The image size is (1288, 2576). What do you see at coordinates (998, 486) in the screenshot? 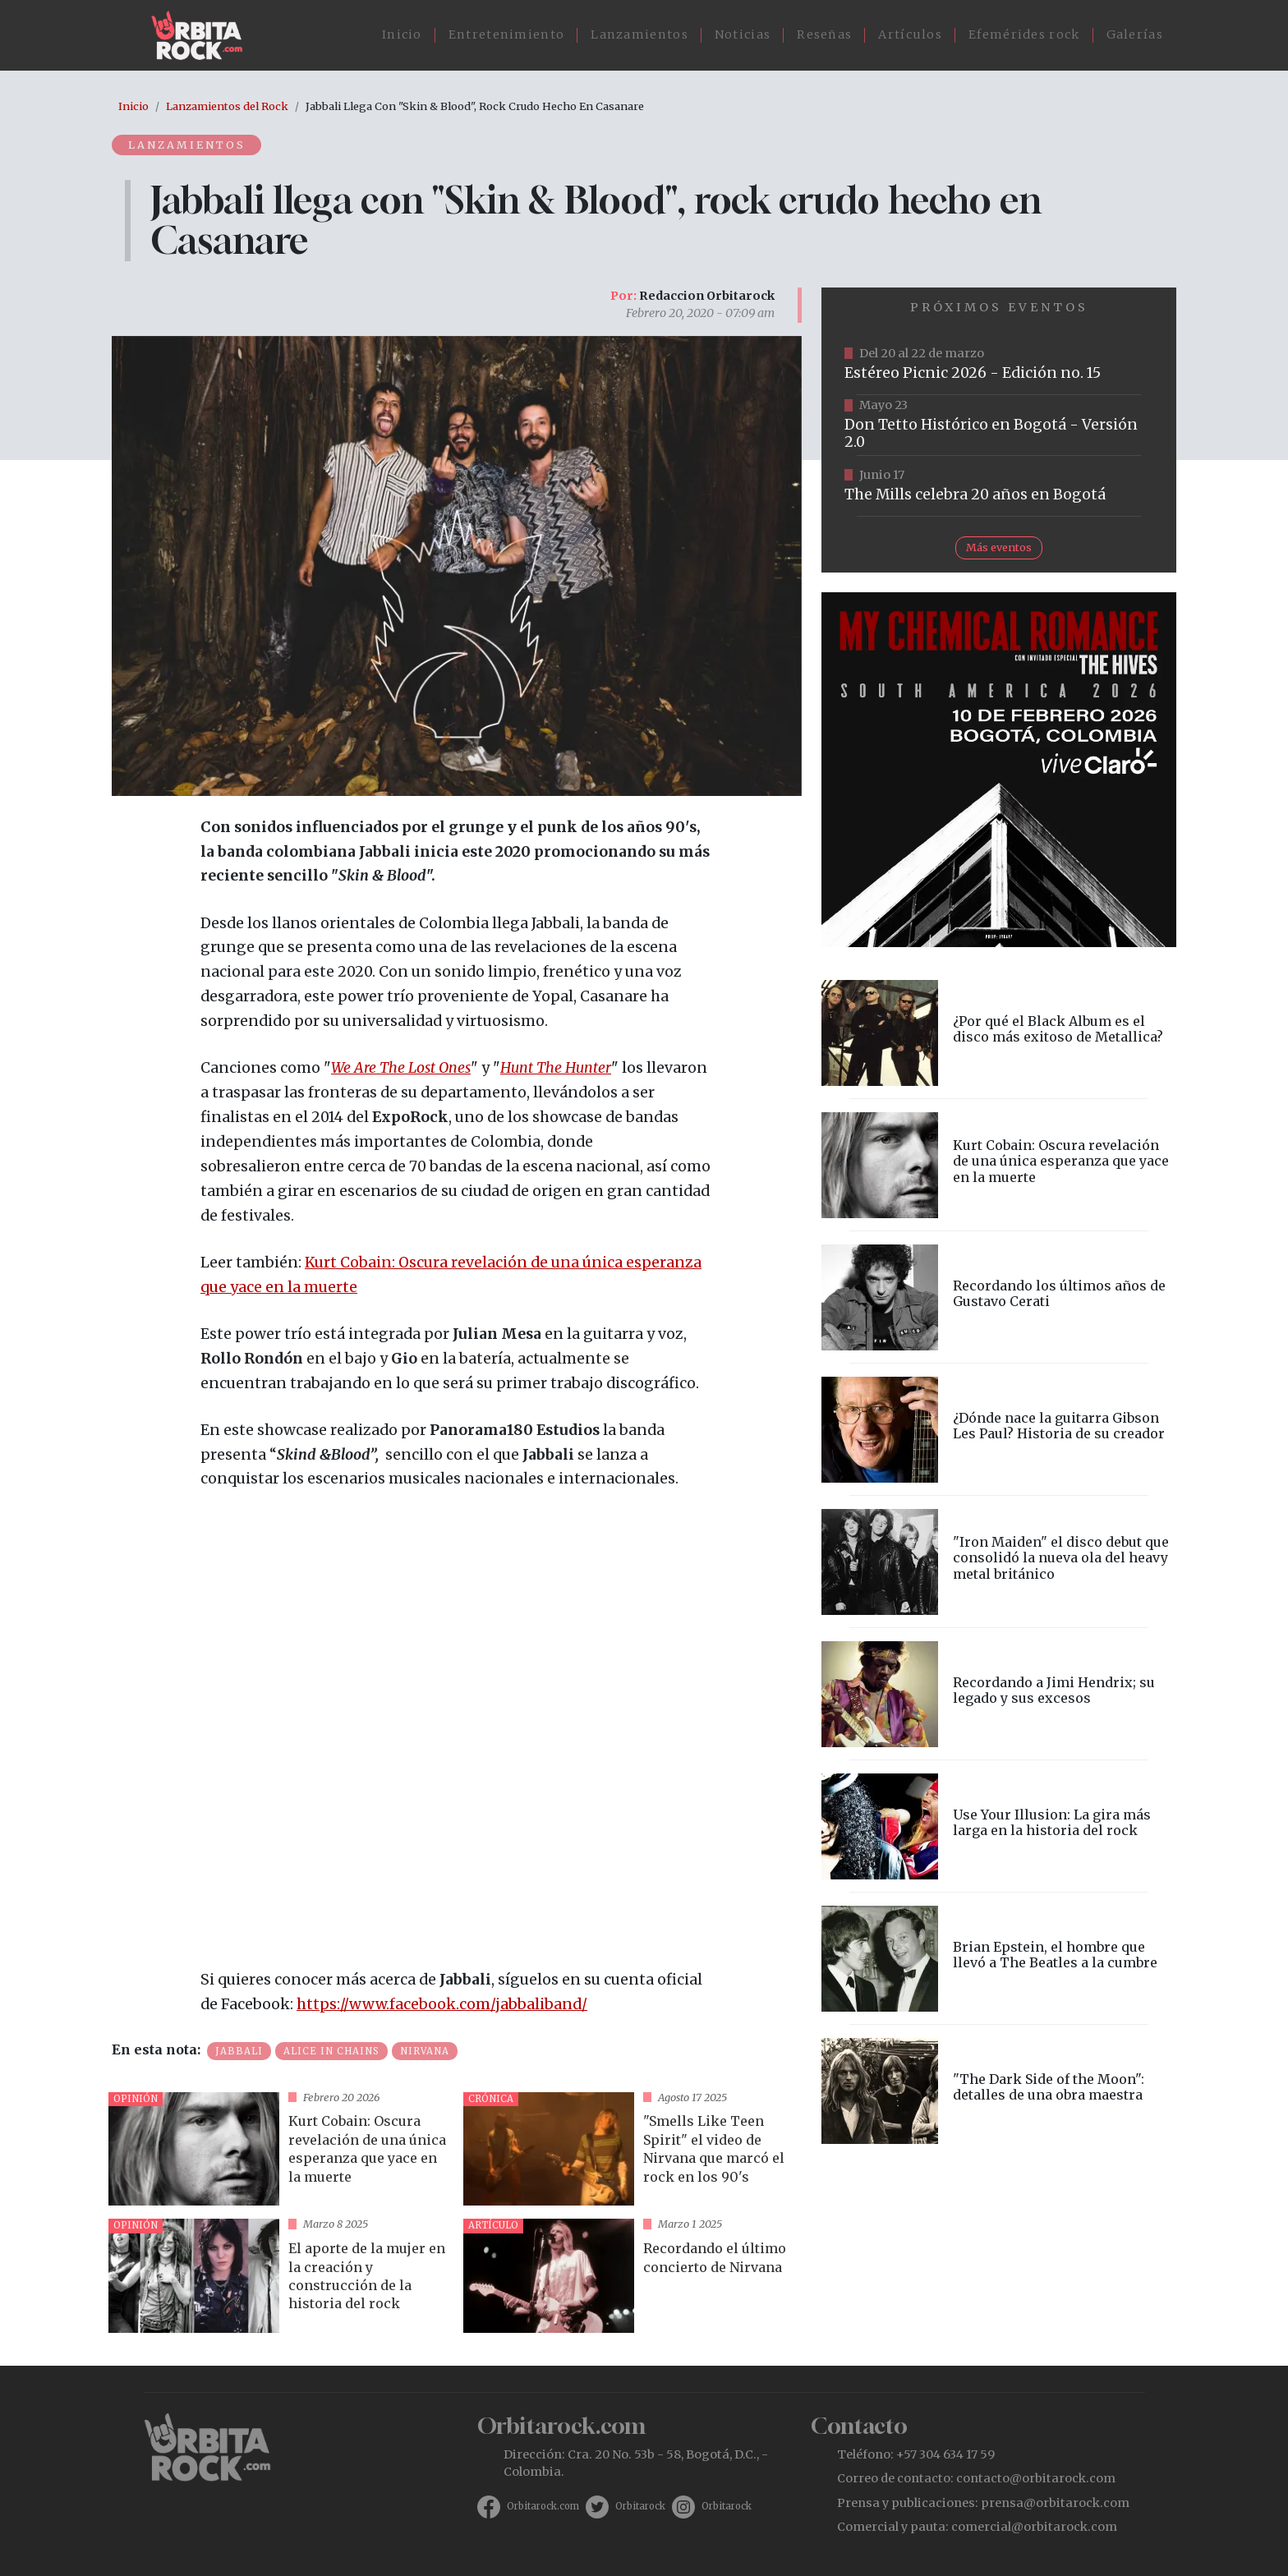
I see `https://tuboleta.com/es/eventos/mills-20` at bounding box center [998, 486].